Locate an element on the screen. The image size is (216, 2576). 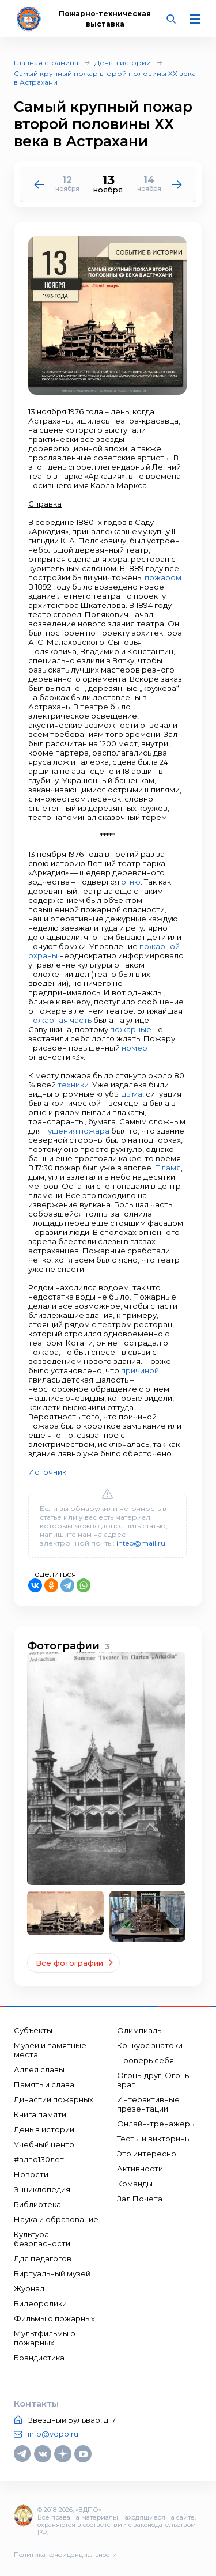
inteb@mail.ru is located at coordinates (140, 1543).